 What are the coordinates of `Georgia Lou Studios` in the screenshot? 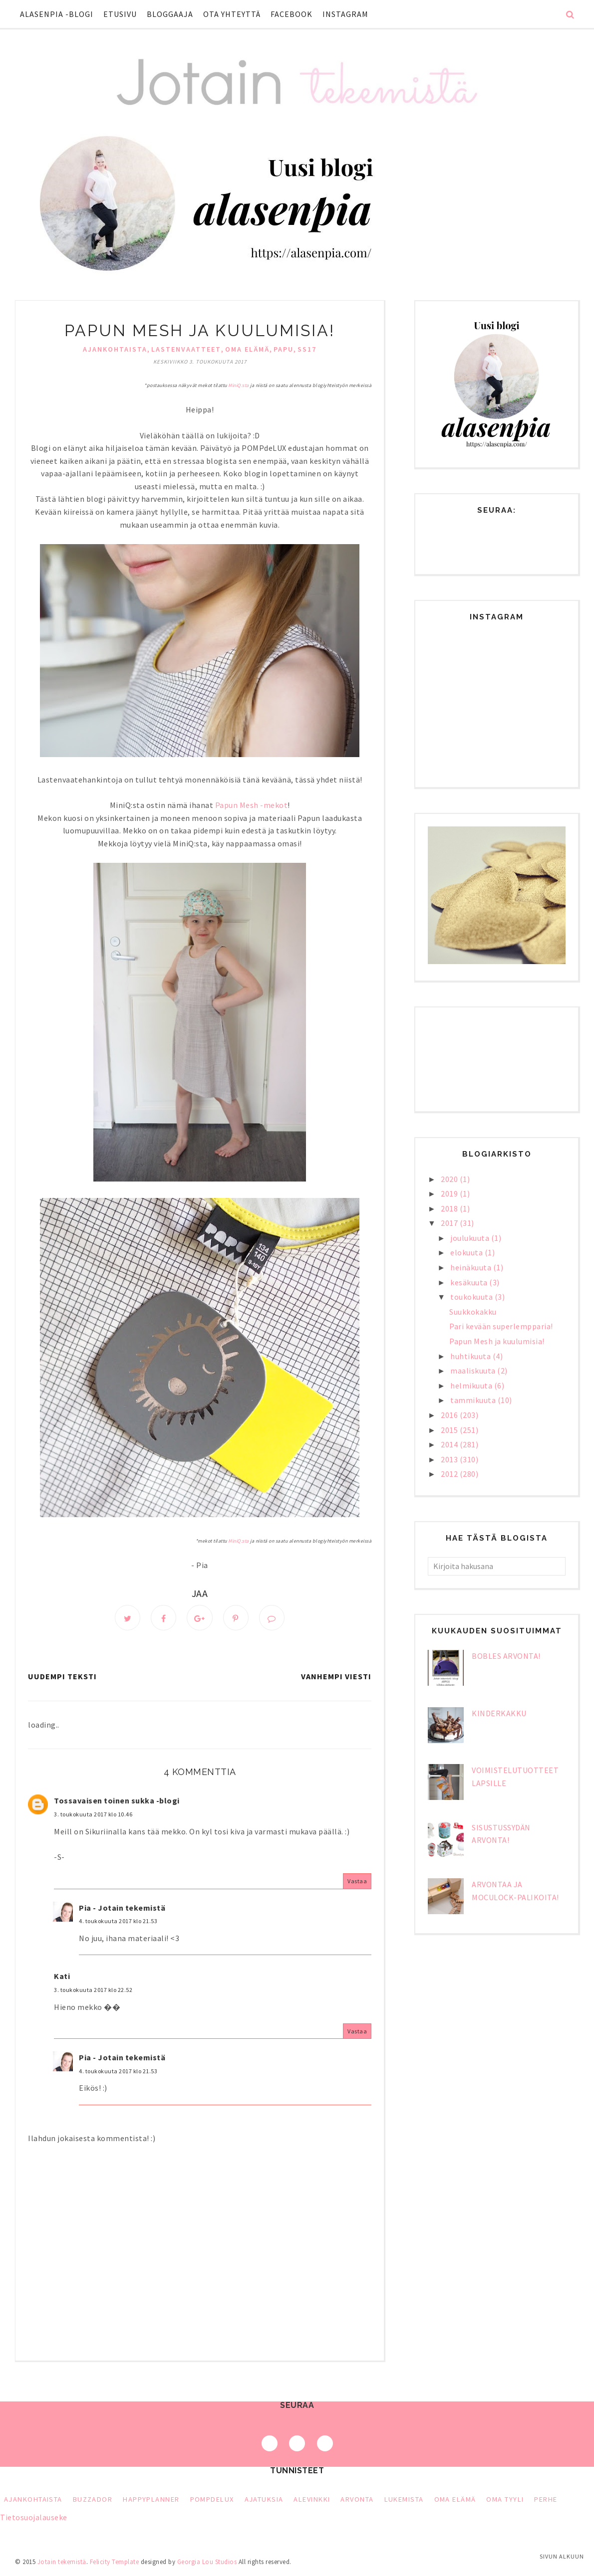 It's located at (207, 2563).